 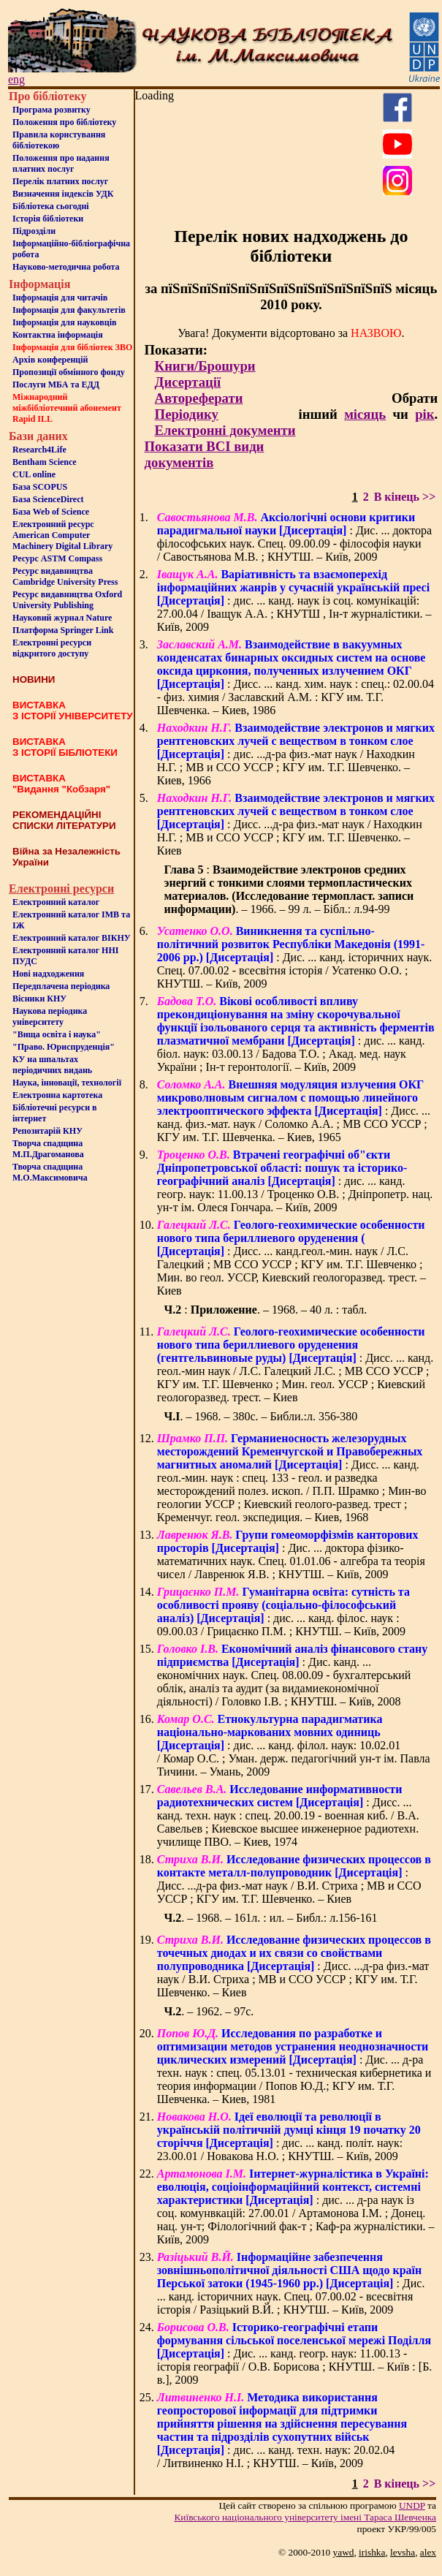 What do you see at coordinates (205, 366) in the screenshot?
I see `Книги/Брошури` at bounding box center [205, 366].